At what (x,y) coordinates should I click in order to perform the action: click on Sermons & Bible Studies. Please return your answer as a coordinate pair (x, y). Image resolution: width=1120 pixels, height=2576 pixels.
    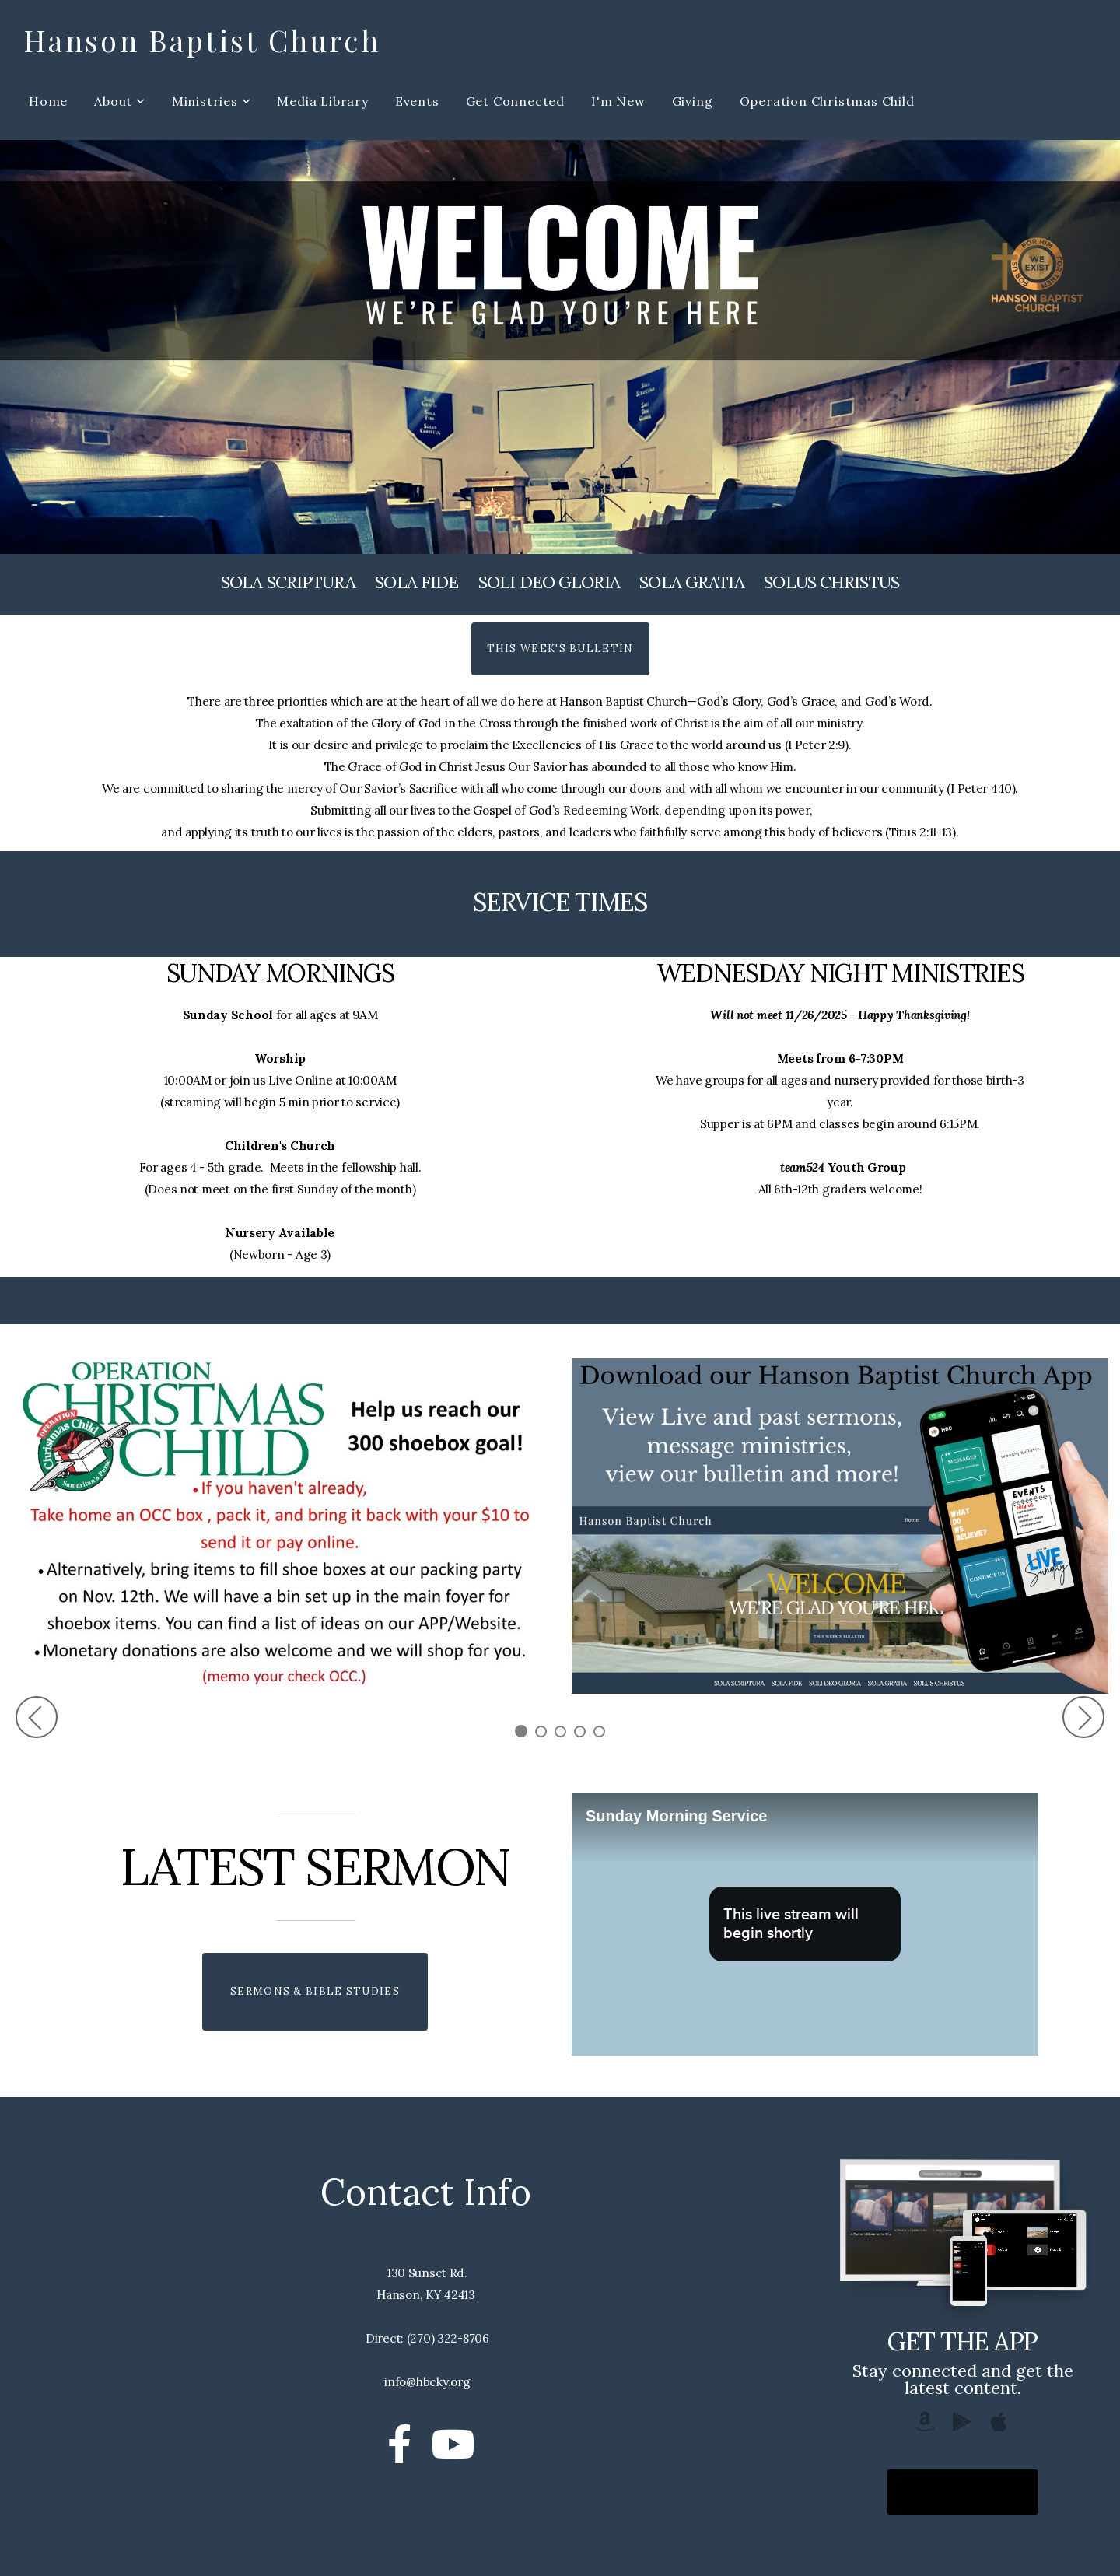
    Looking at the image, I should click on (315, 1991).